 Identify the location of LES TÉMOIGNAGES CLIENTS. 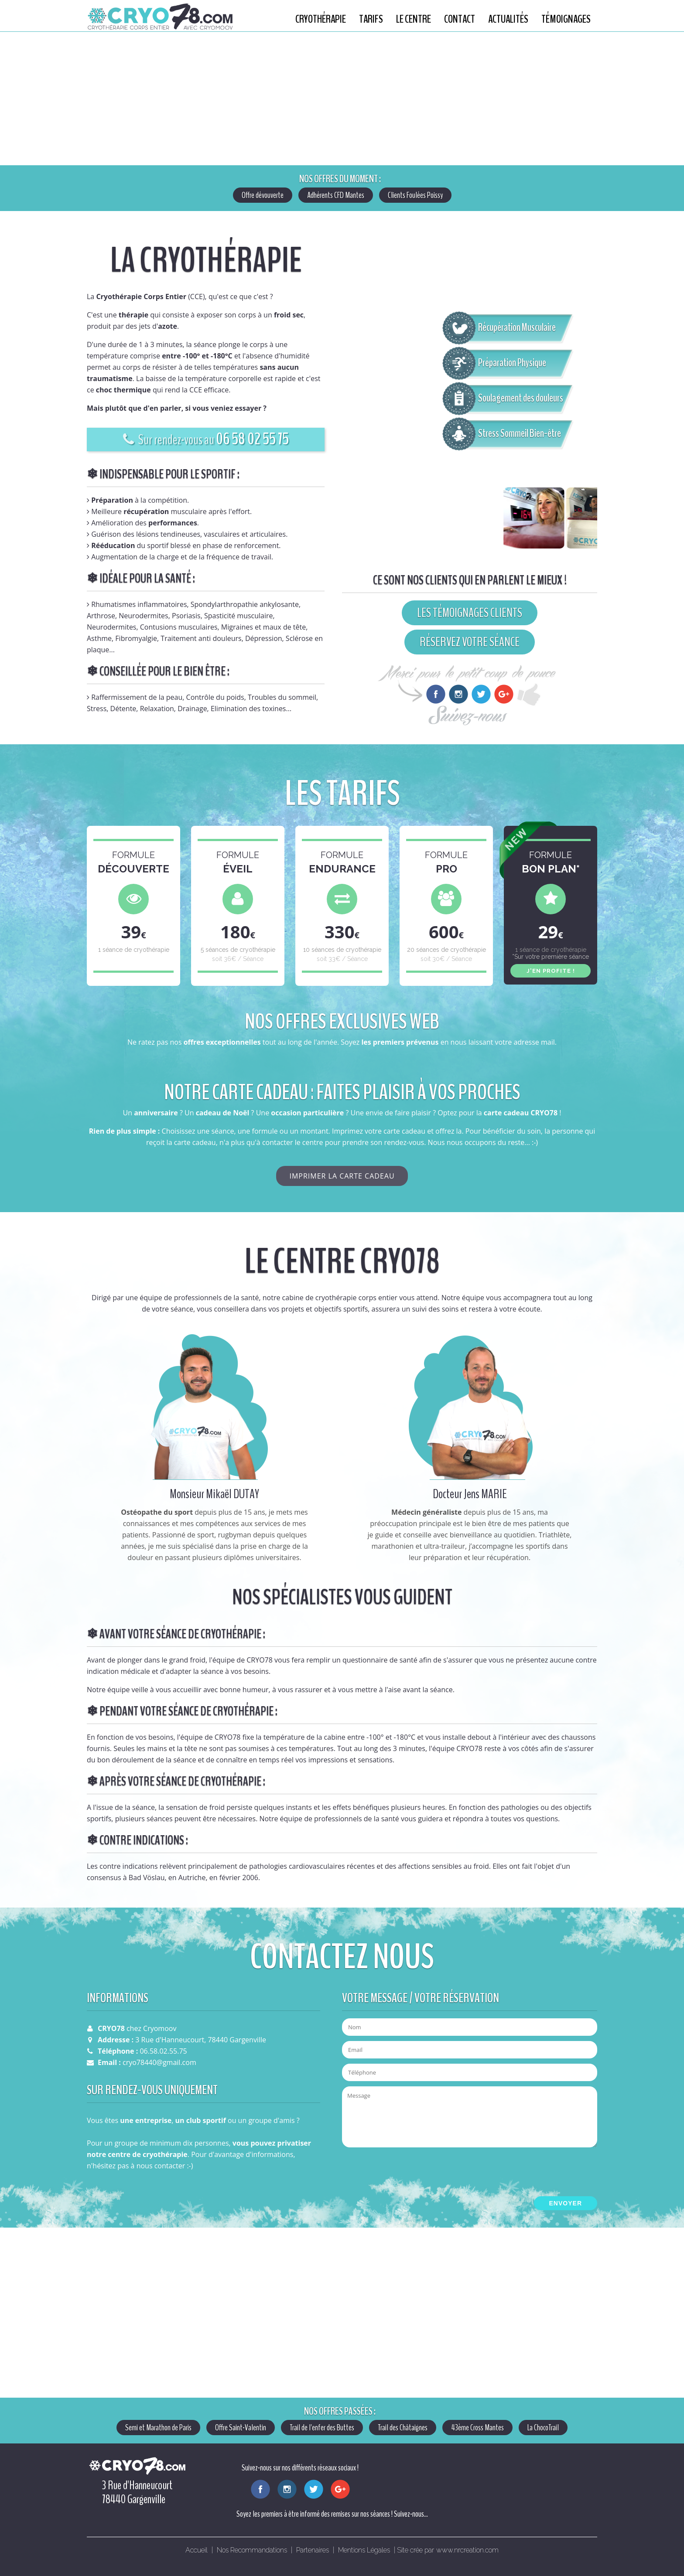
(469, 613).